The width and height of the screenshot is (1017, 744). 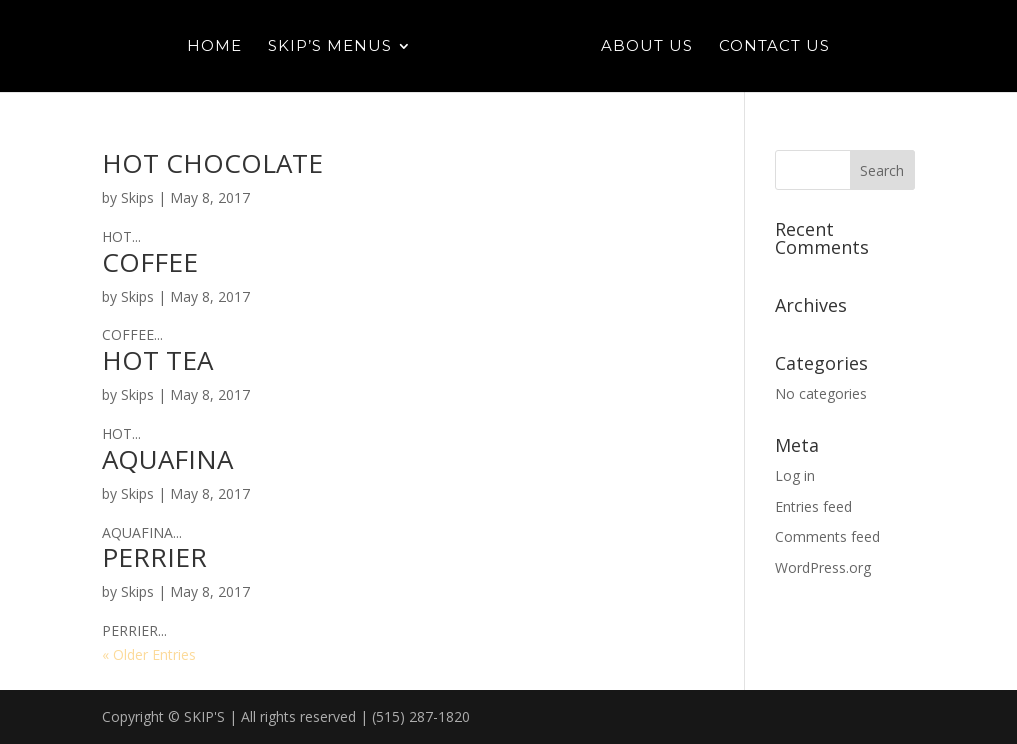 What do you see at coordinates (154, 557) in the screenshot?
I see `PERRIER` at bounding box center [154, 557].